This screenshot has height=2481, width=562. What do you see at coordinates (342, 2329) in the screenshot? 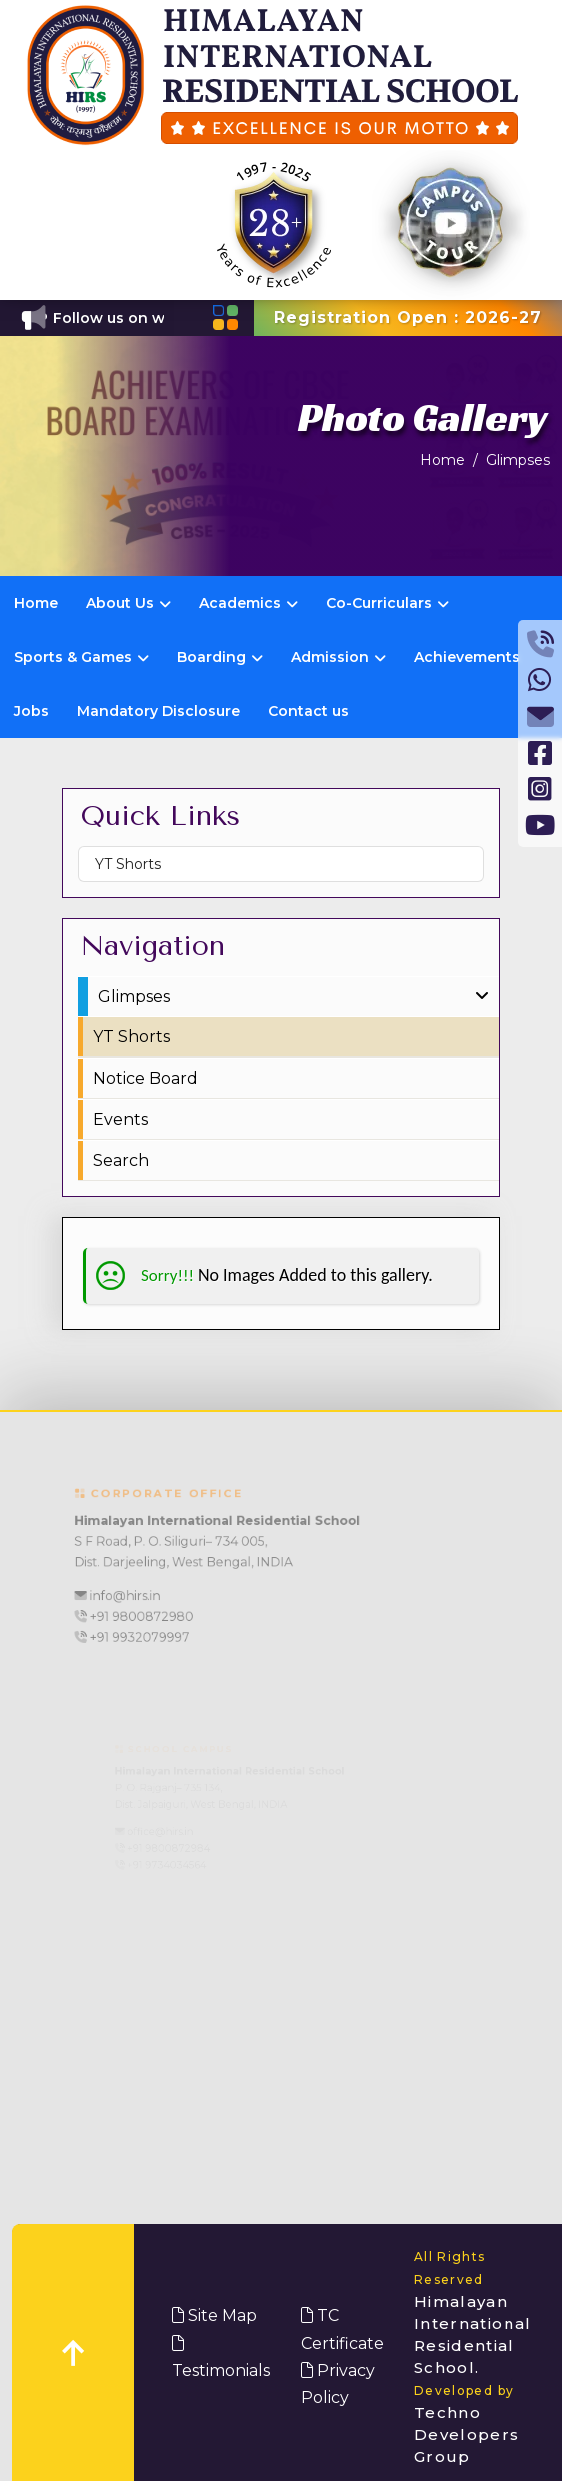
I see `TC Certificate` at bounding box center [342, 2329].